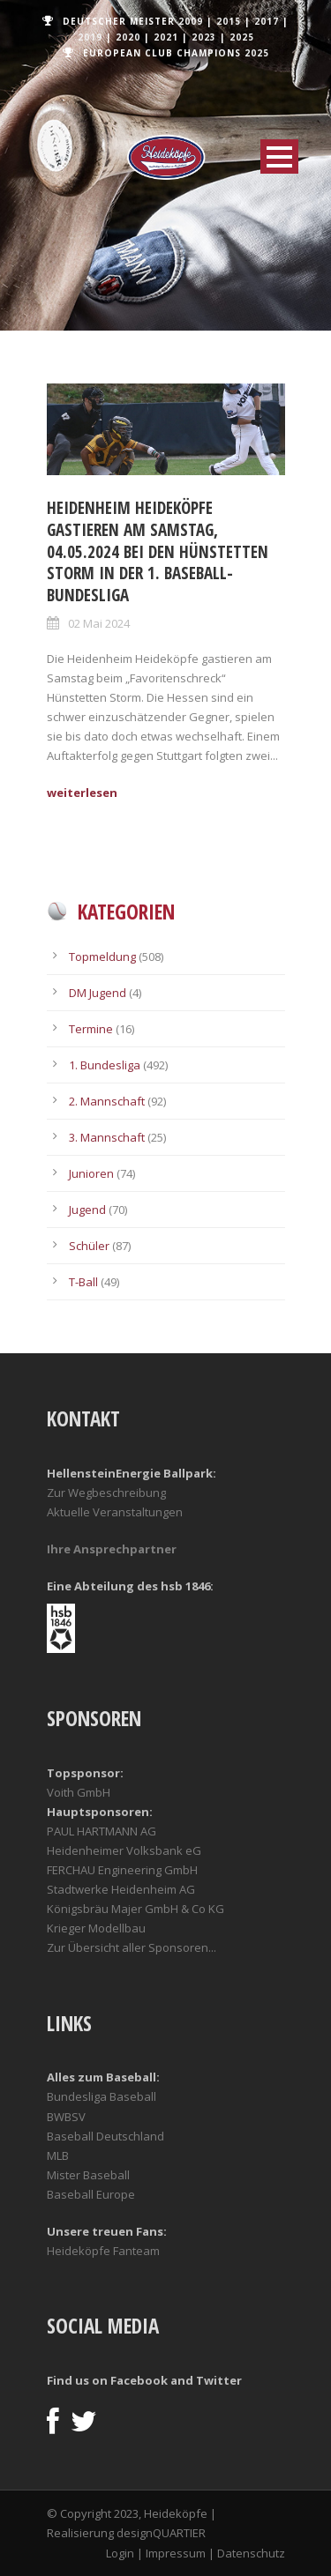 Image resolution: width=331 pixels, height=2576 pixels. I want to click on Heidenheim Heideköpfe gastieren am Samstag, 04.05.2024 bei den Hünstetten Storm in der 1. Baseball-Bundesliga, so click(157, 551).